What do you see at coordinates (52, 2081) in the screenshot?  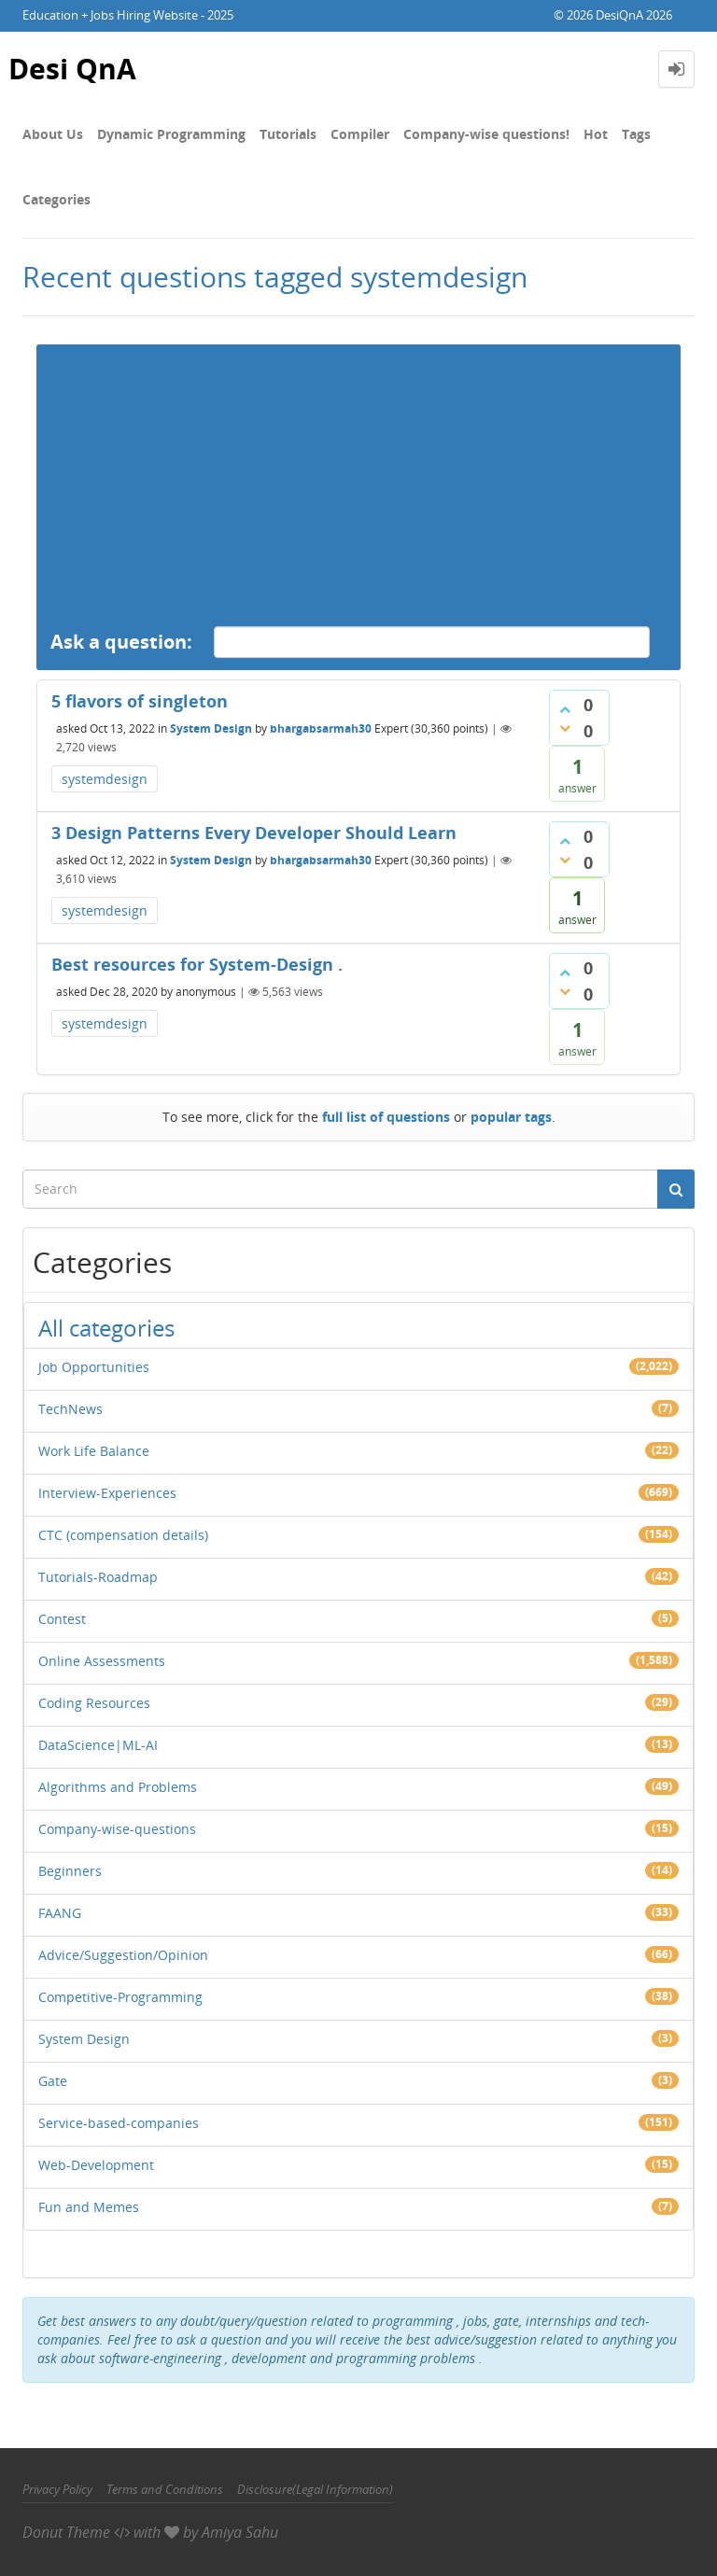 I see `Gate` at bounding box center [52, 2081].